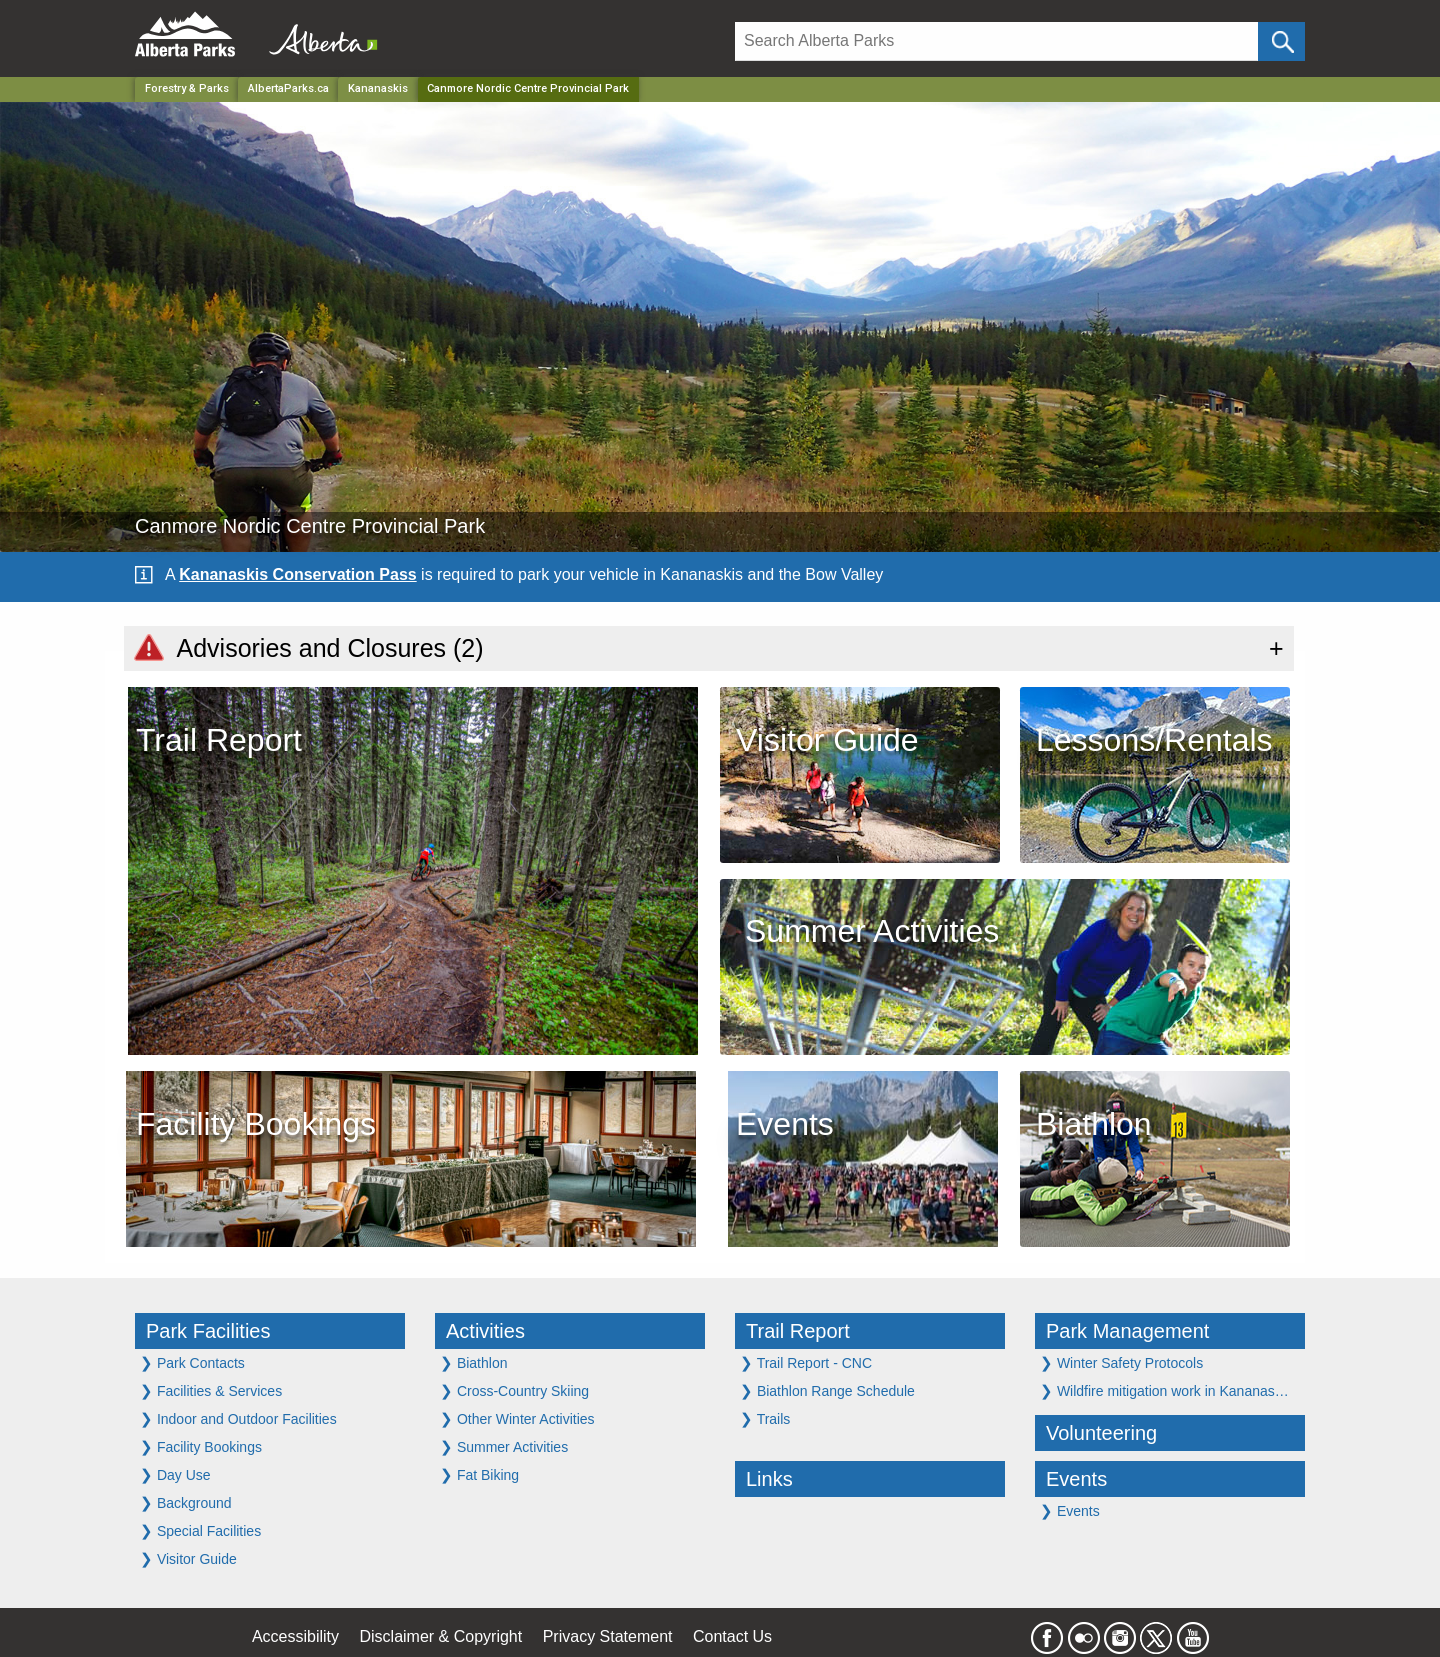  Describe the element at coordinates (288, 88) in the screenshot. I see `AlbertaParks.ca [Home Page]` at that location.